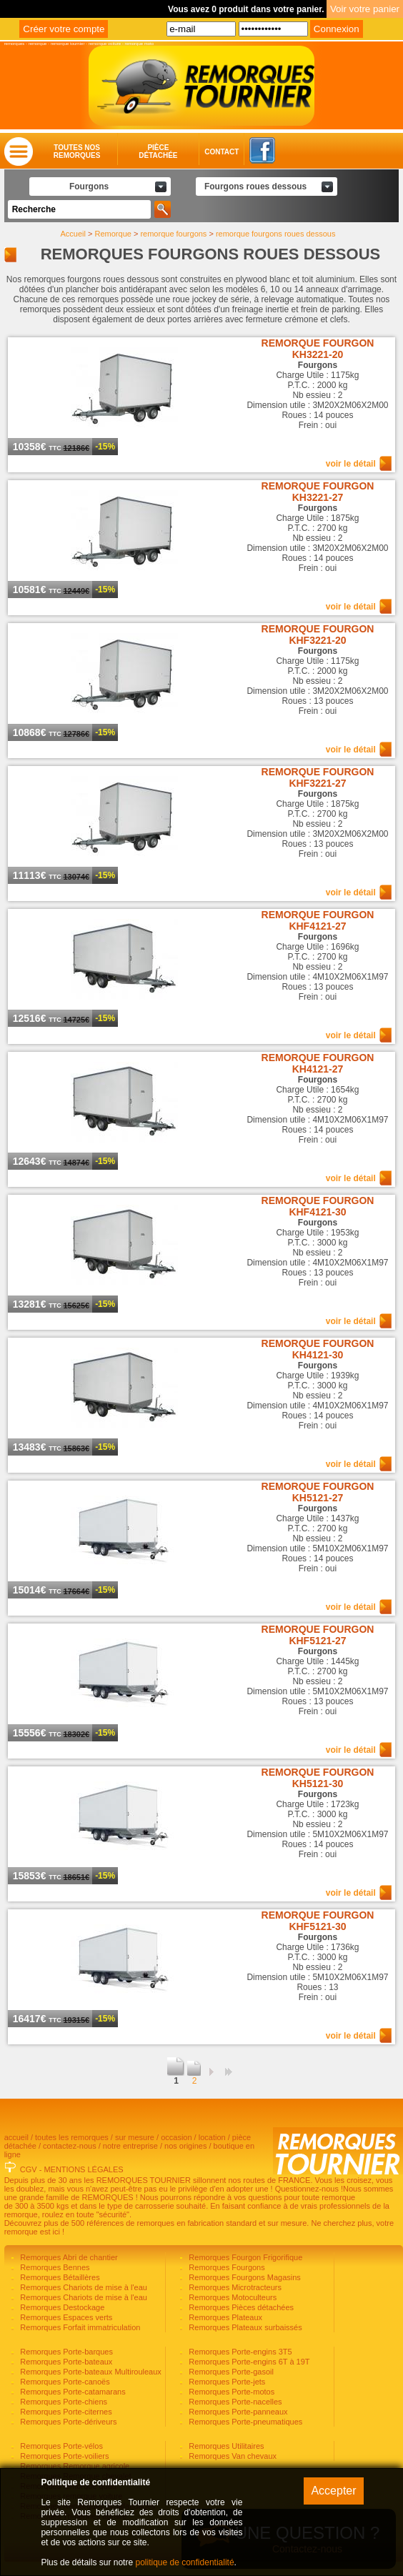 This screenshot has height=2576, width=403. I want to click on remorque moto, so click(139, 43).